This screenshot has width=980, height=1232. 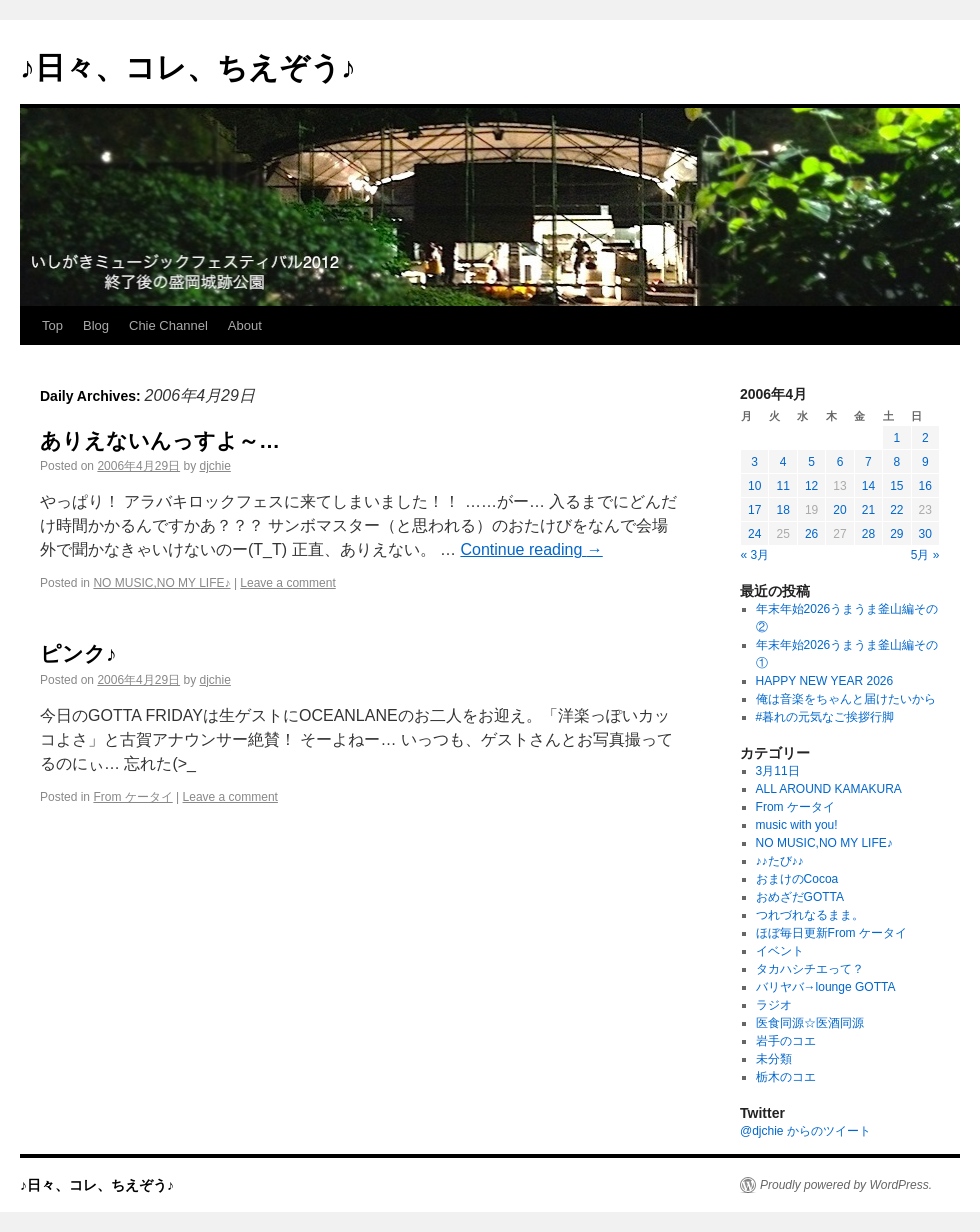 What do you see at coordinates (868, 462) in the screenshot?
I see `7 [2006年4月7日 に投稿を公開]` at bounding box center [868, 462].